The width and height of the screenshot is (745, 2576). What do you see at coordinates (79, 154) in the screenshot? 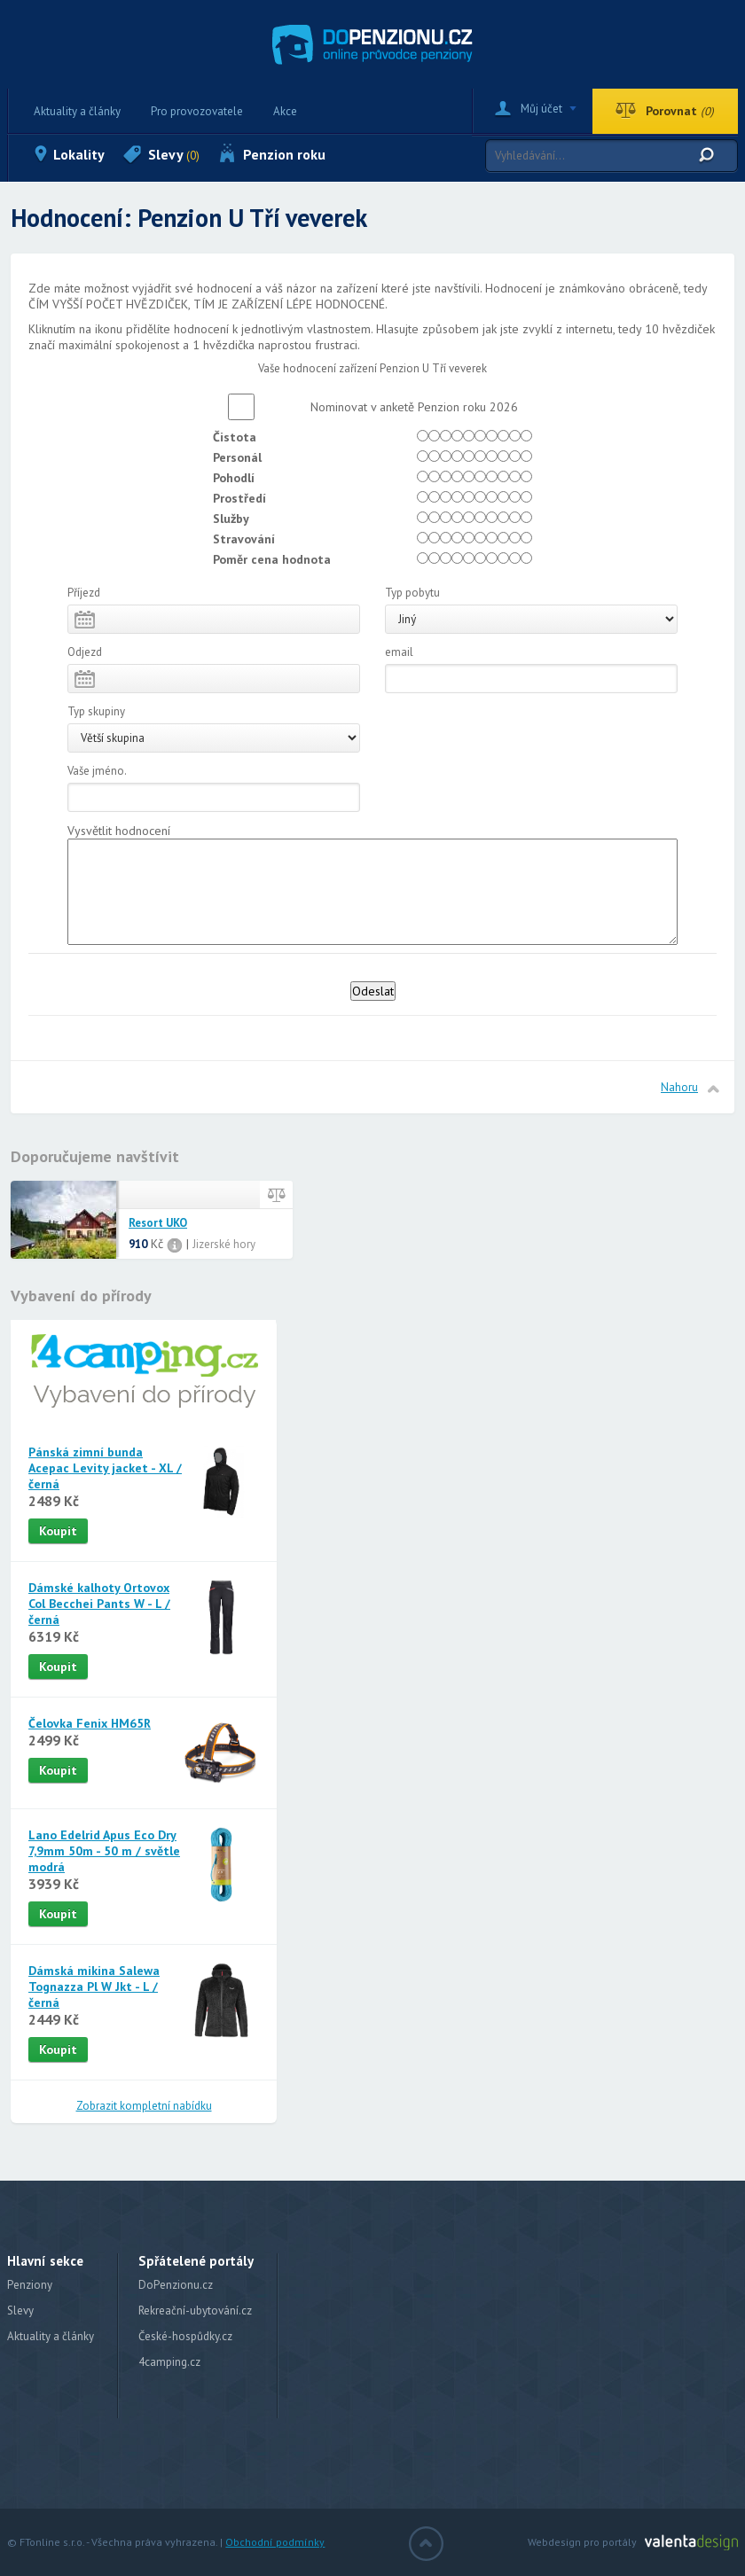
I see `Lokality` at bounding box center [79, 154].